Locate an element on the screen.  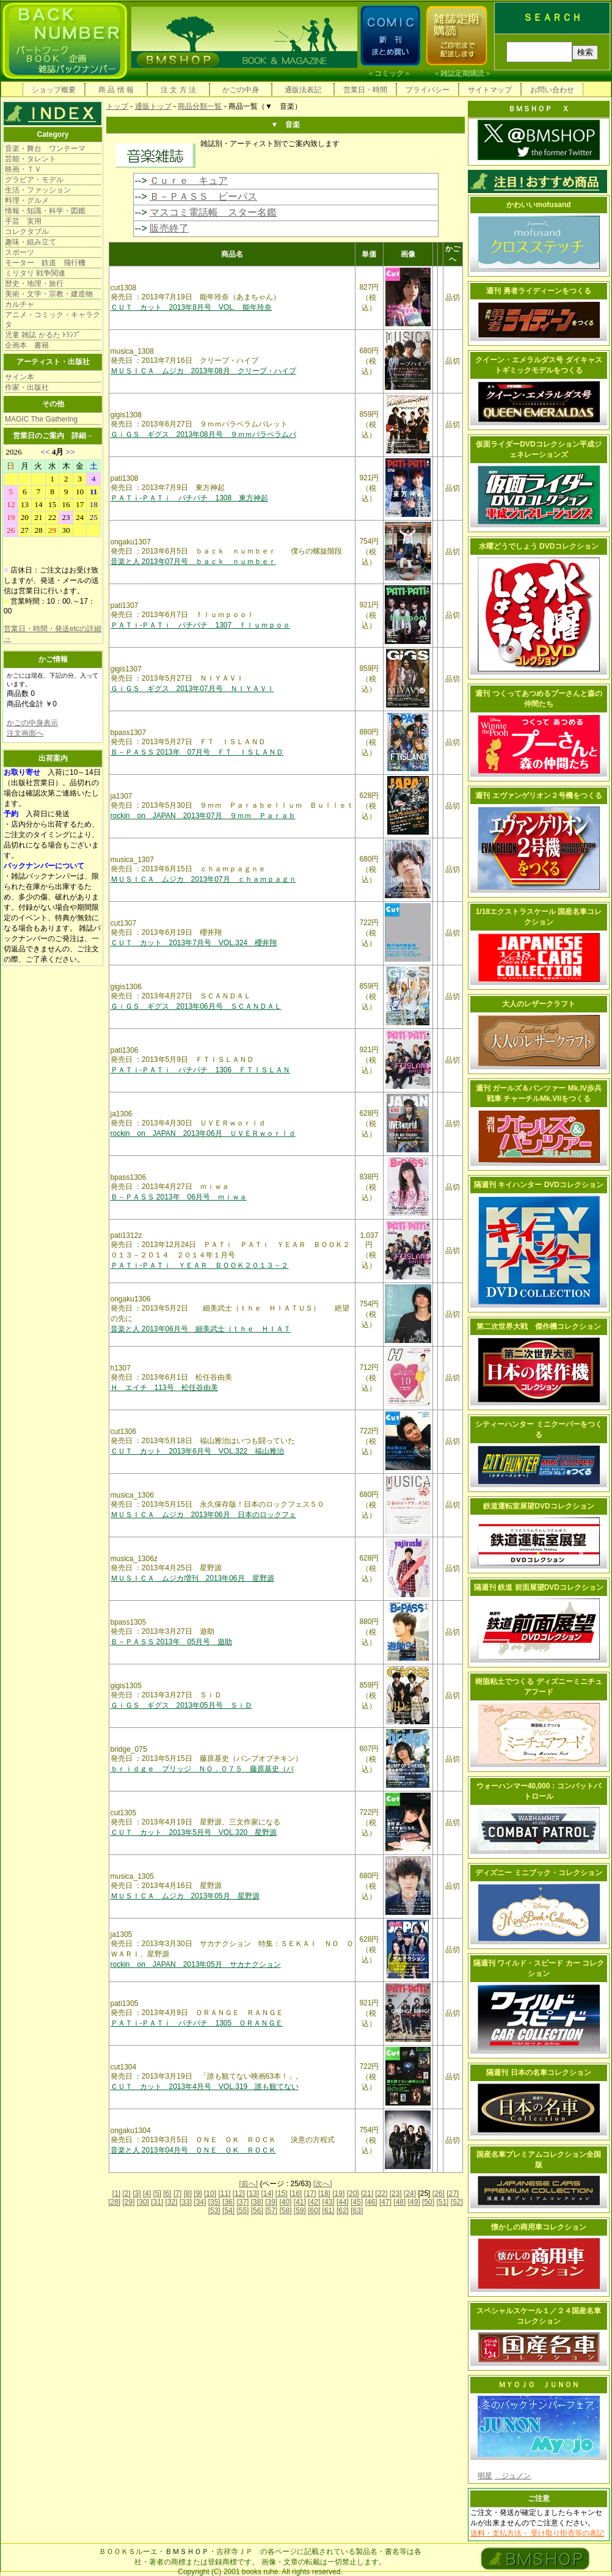
ＰＡＴｉ-ＰＡＴｉ パチパチ 1307 ｆｌｕｍｐｏｏ is located at coordinates (201, 625).